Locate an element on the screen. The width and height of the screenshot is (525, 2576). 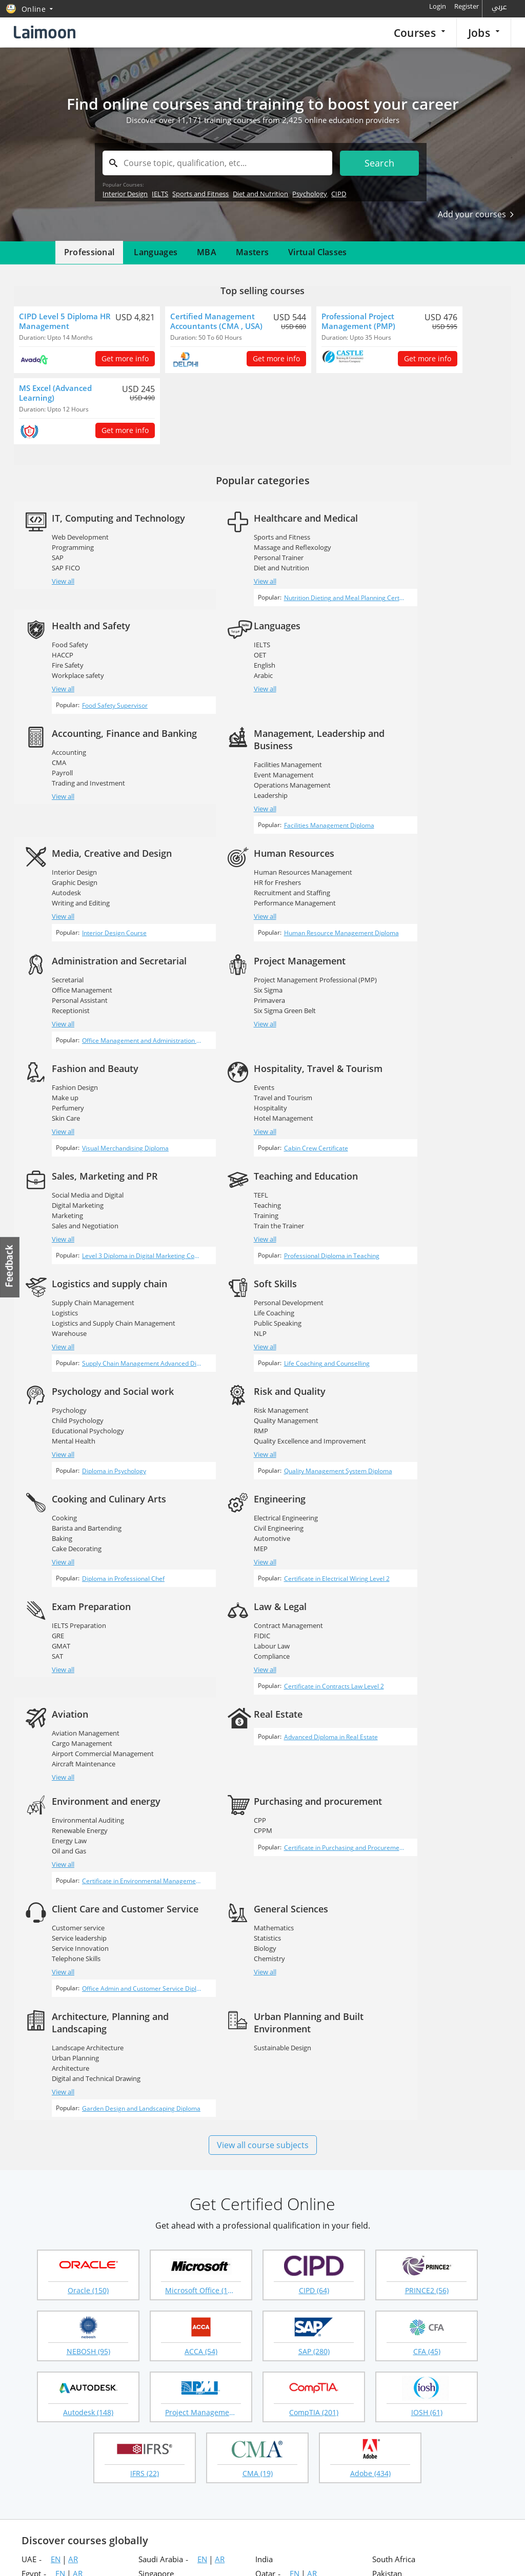
Bahrain is located at coordinates (35, 2208).